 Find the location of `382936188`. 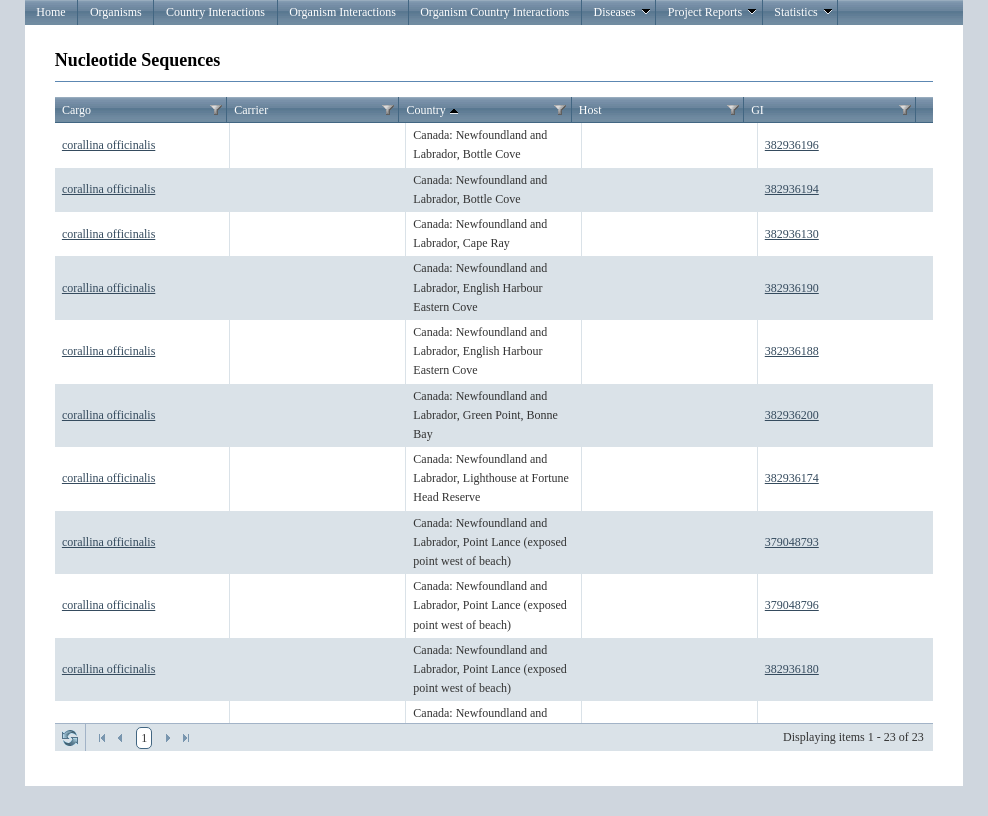

382936188 is located at coordinates (792, 351).